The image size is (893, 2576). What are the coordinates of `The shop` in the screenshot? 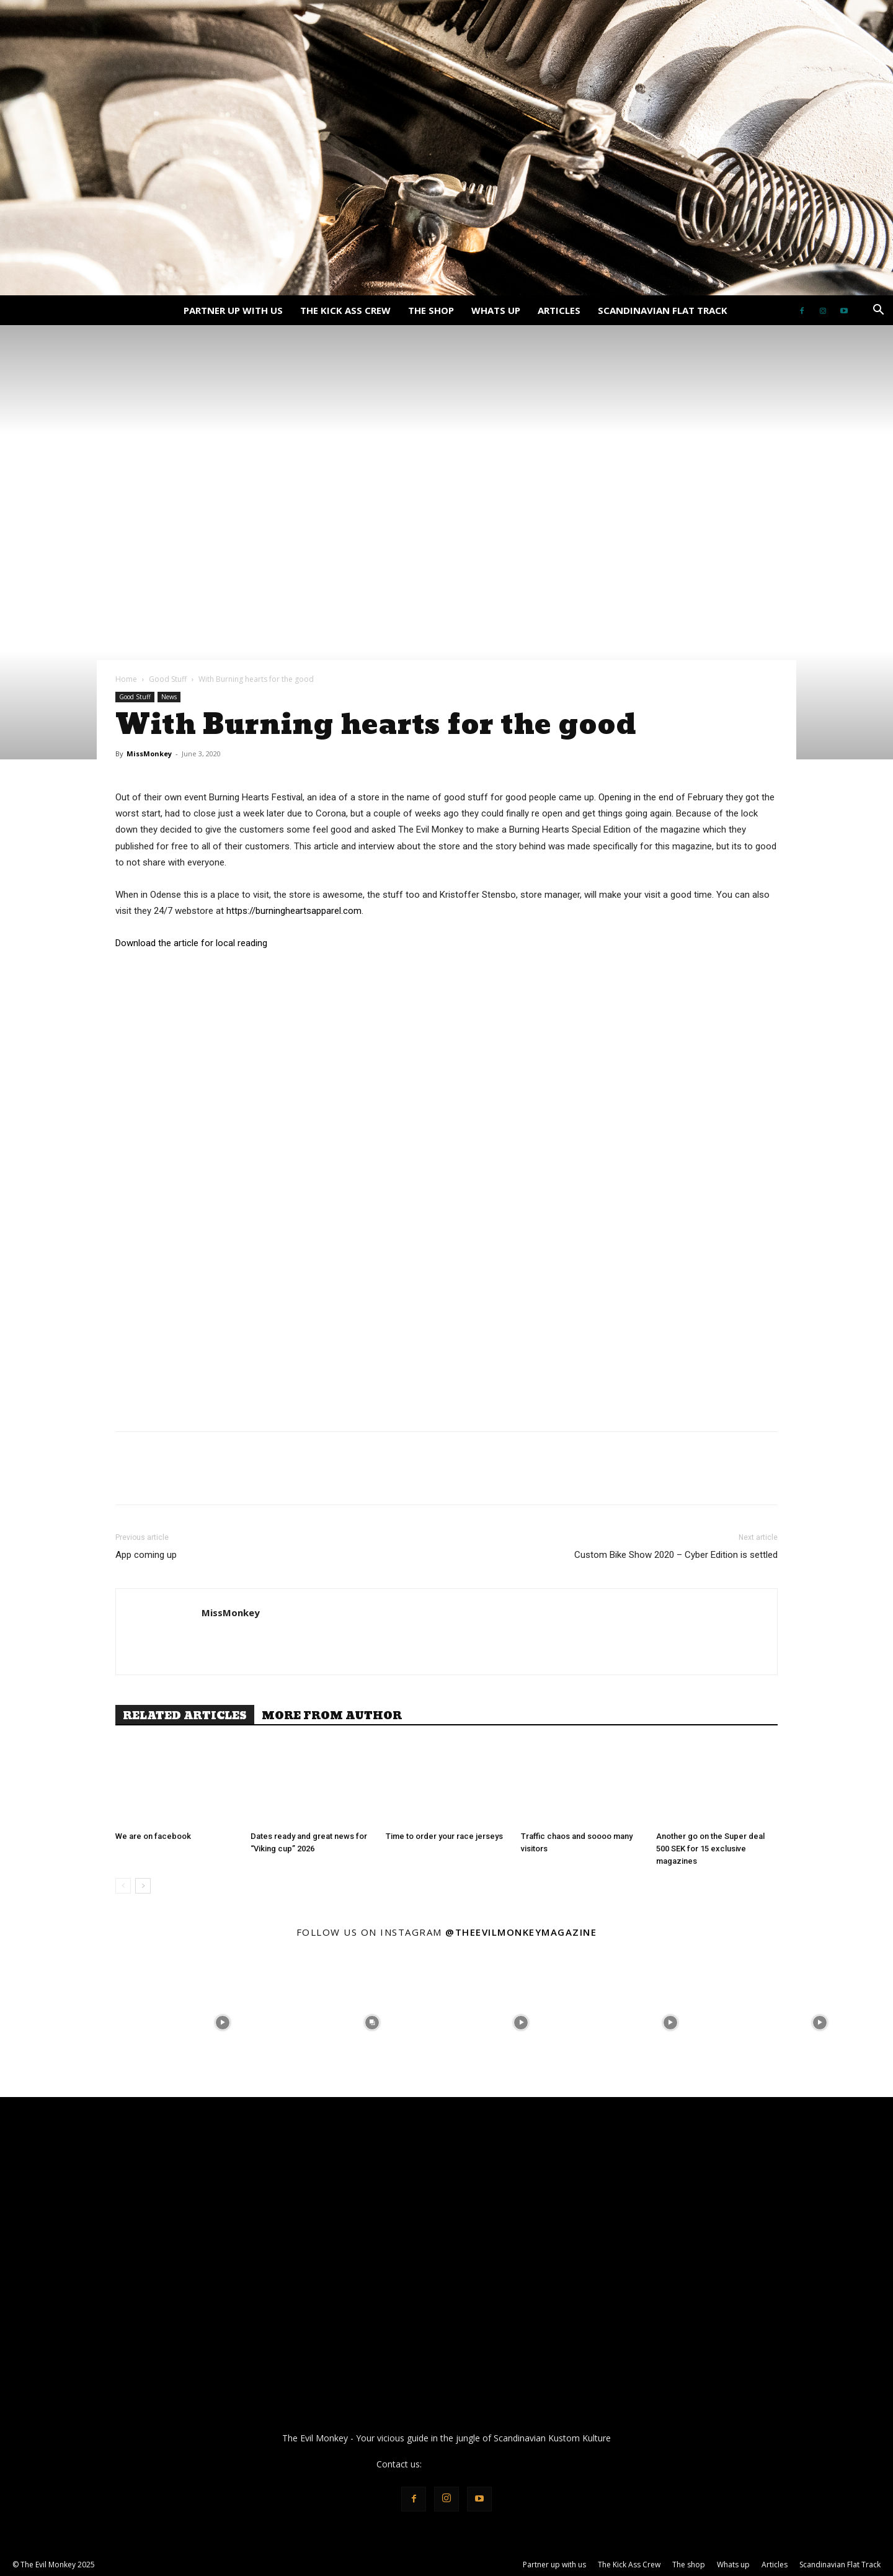 It's located at (431, 310).